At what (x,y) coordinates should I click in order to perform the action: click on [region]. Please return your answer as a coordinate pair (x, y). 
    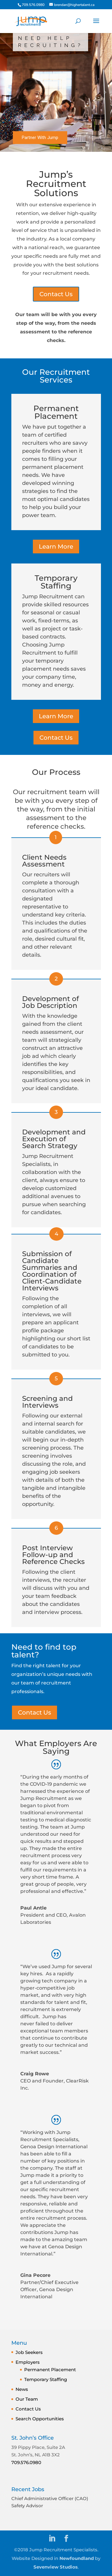
    Looking at the image, I should click on (56, 92).